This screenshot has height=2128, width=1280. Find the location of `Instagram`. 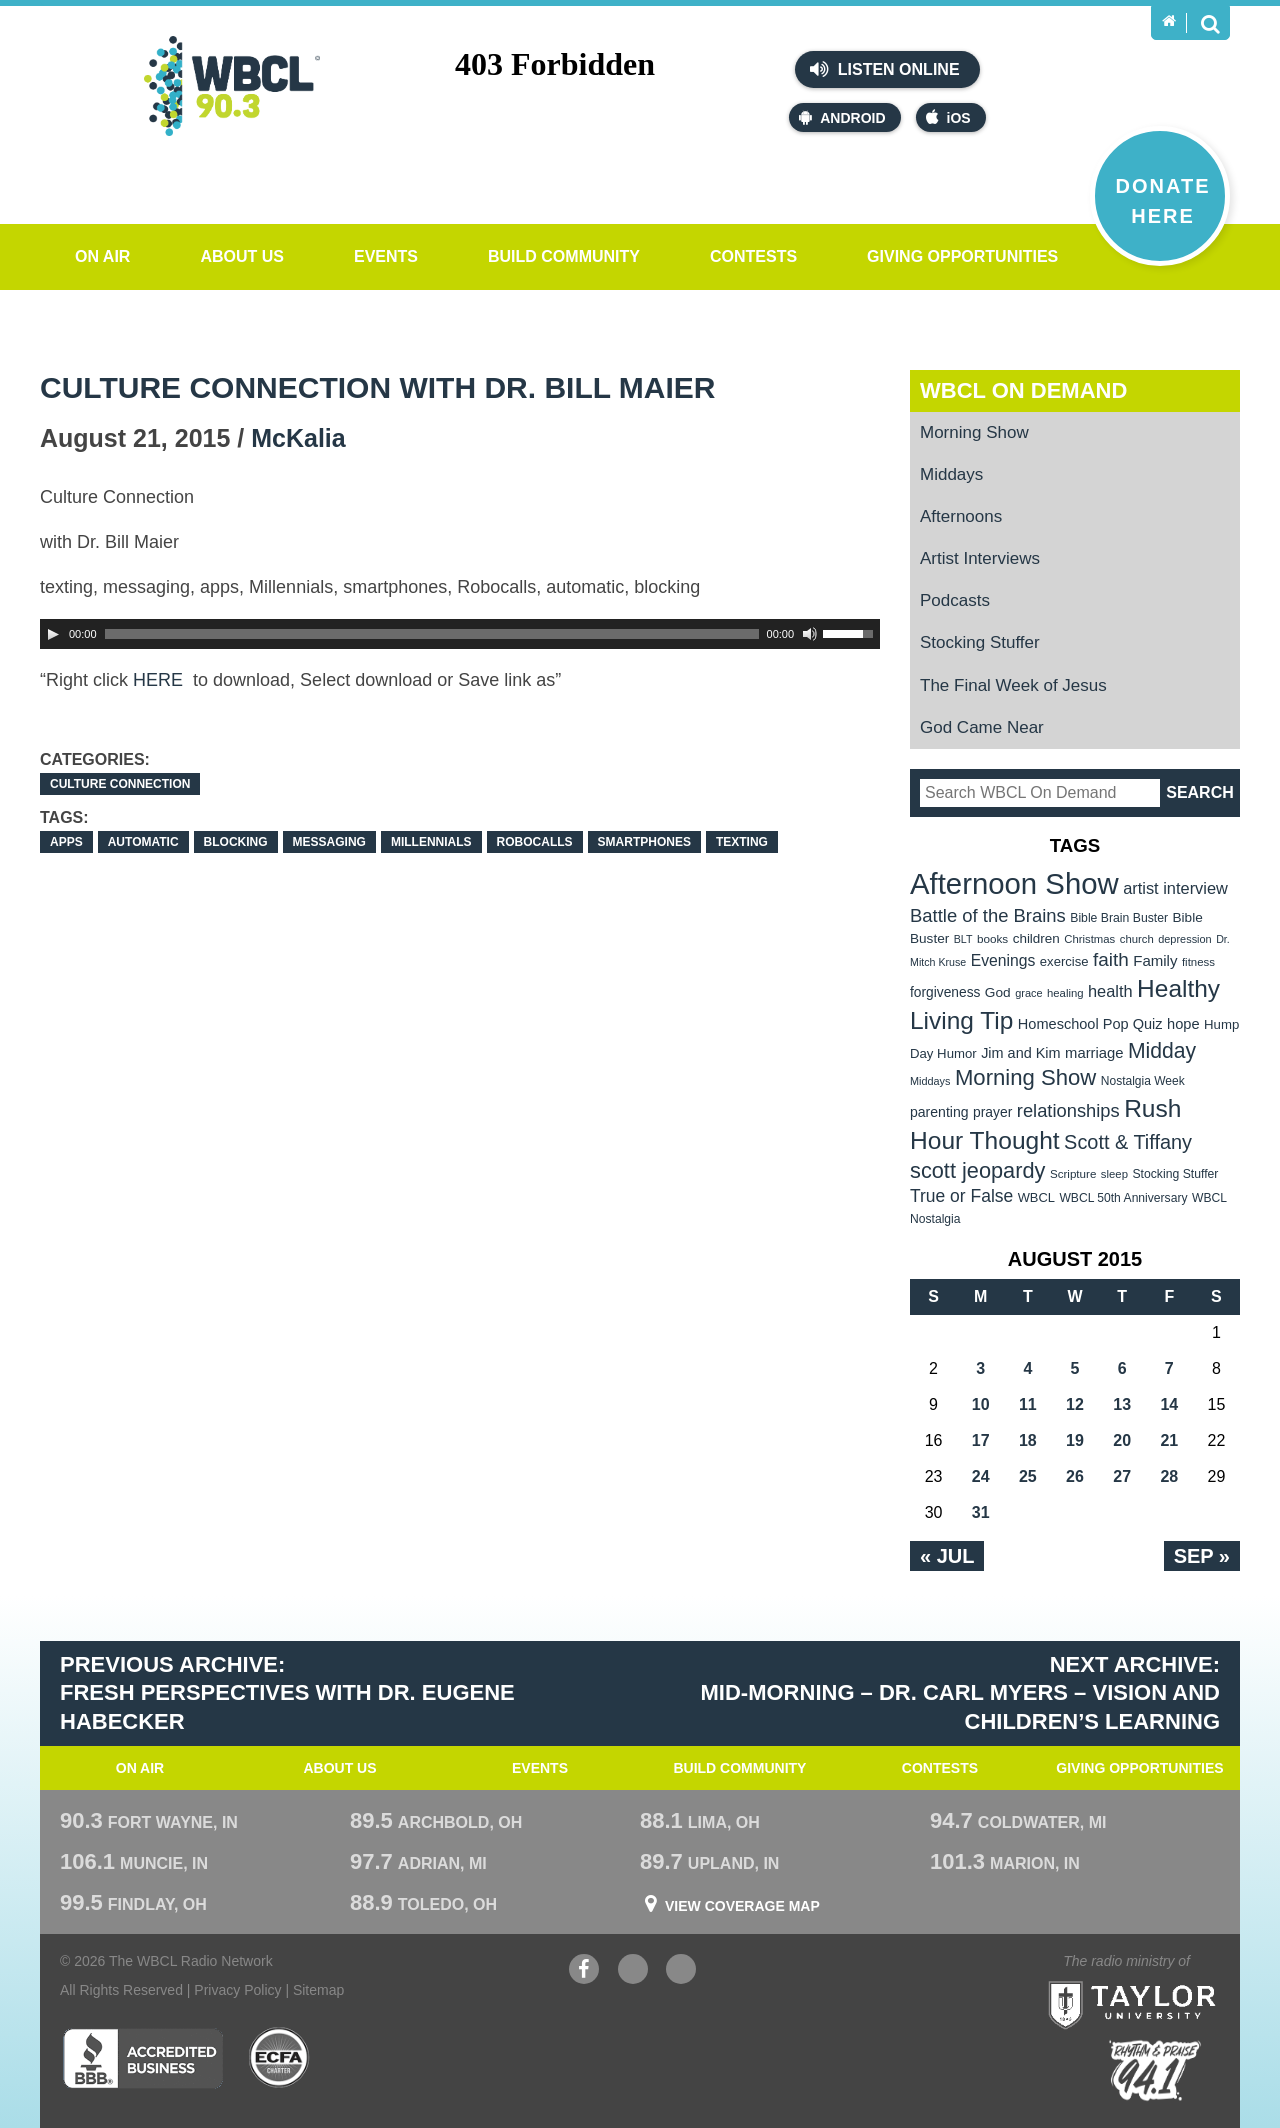

Instagram is located at coordinates (681, 1971).